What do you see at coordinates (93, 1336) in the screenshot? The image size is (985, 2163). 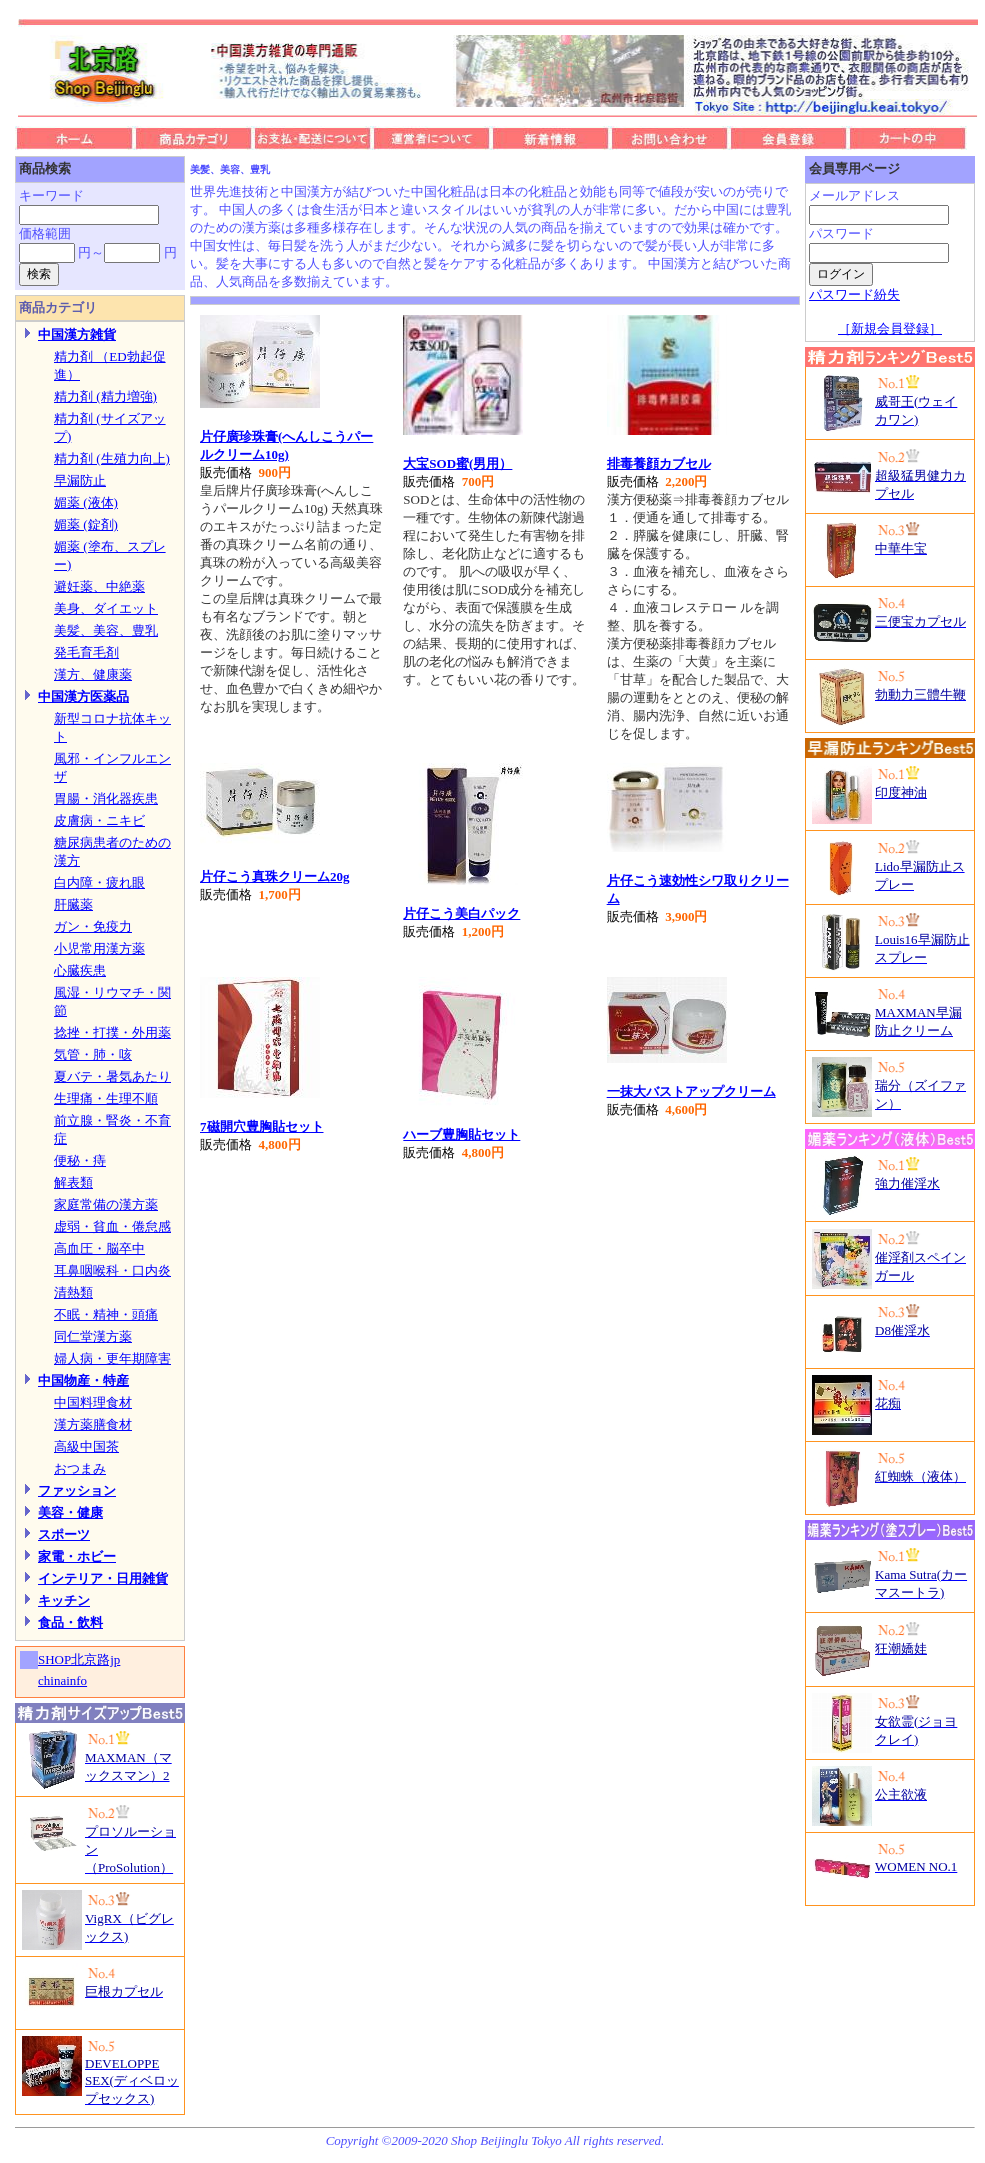 I see `同仁堂漢方薬` at bounding box center [93, 1336].